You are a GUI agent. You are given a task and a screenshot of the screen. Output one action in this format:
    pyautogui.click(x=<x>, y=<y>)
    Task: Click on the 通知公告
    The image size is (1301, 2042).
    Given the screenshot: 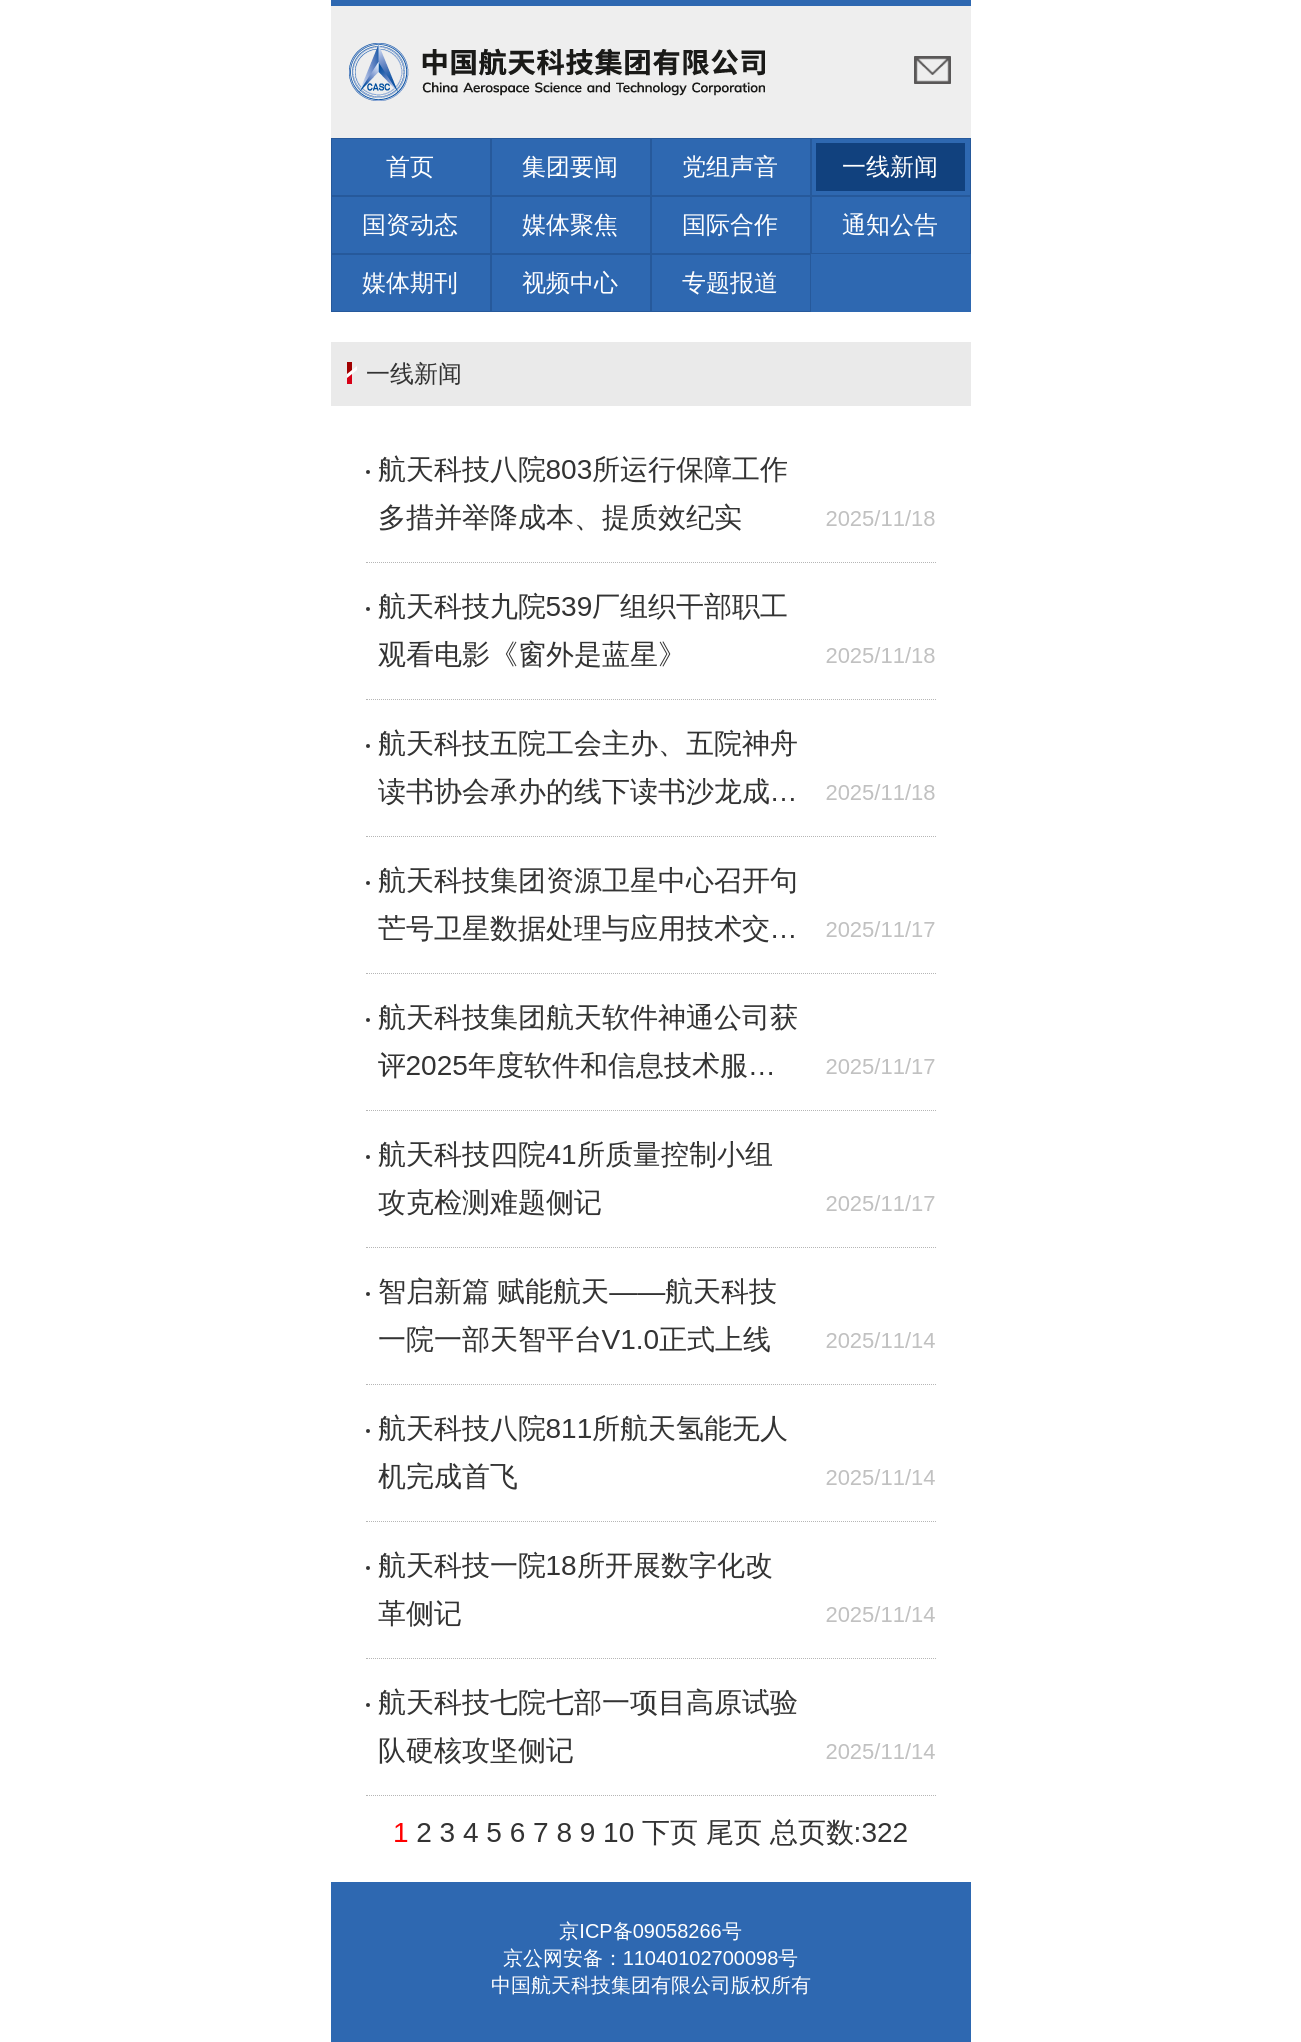 What is the action you would take?
    pyautogui.click(x=890, y=224)
    